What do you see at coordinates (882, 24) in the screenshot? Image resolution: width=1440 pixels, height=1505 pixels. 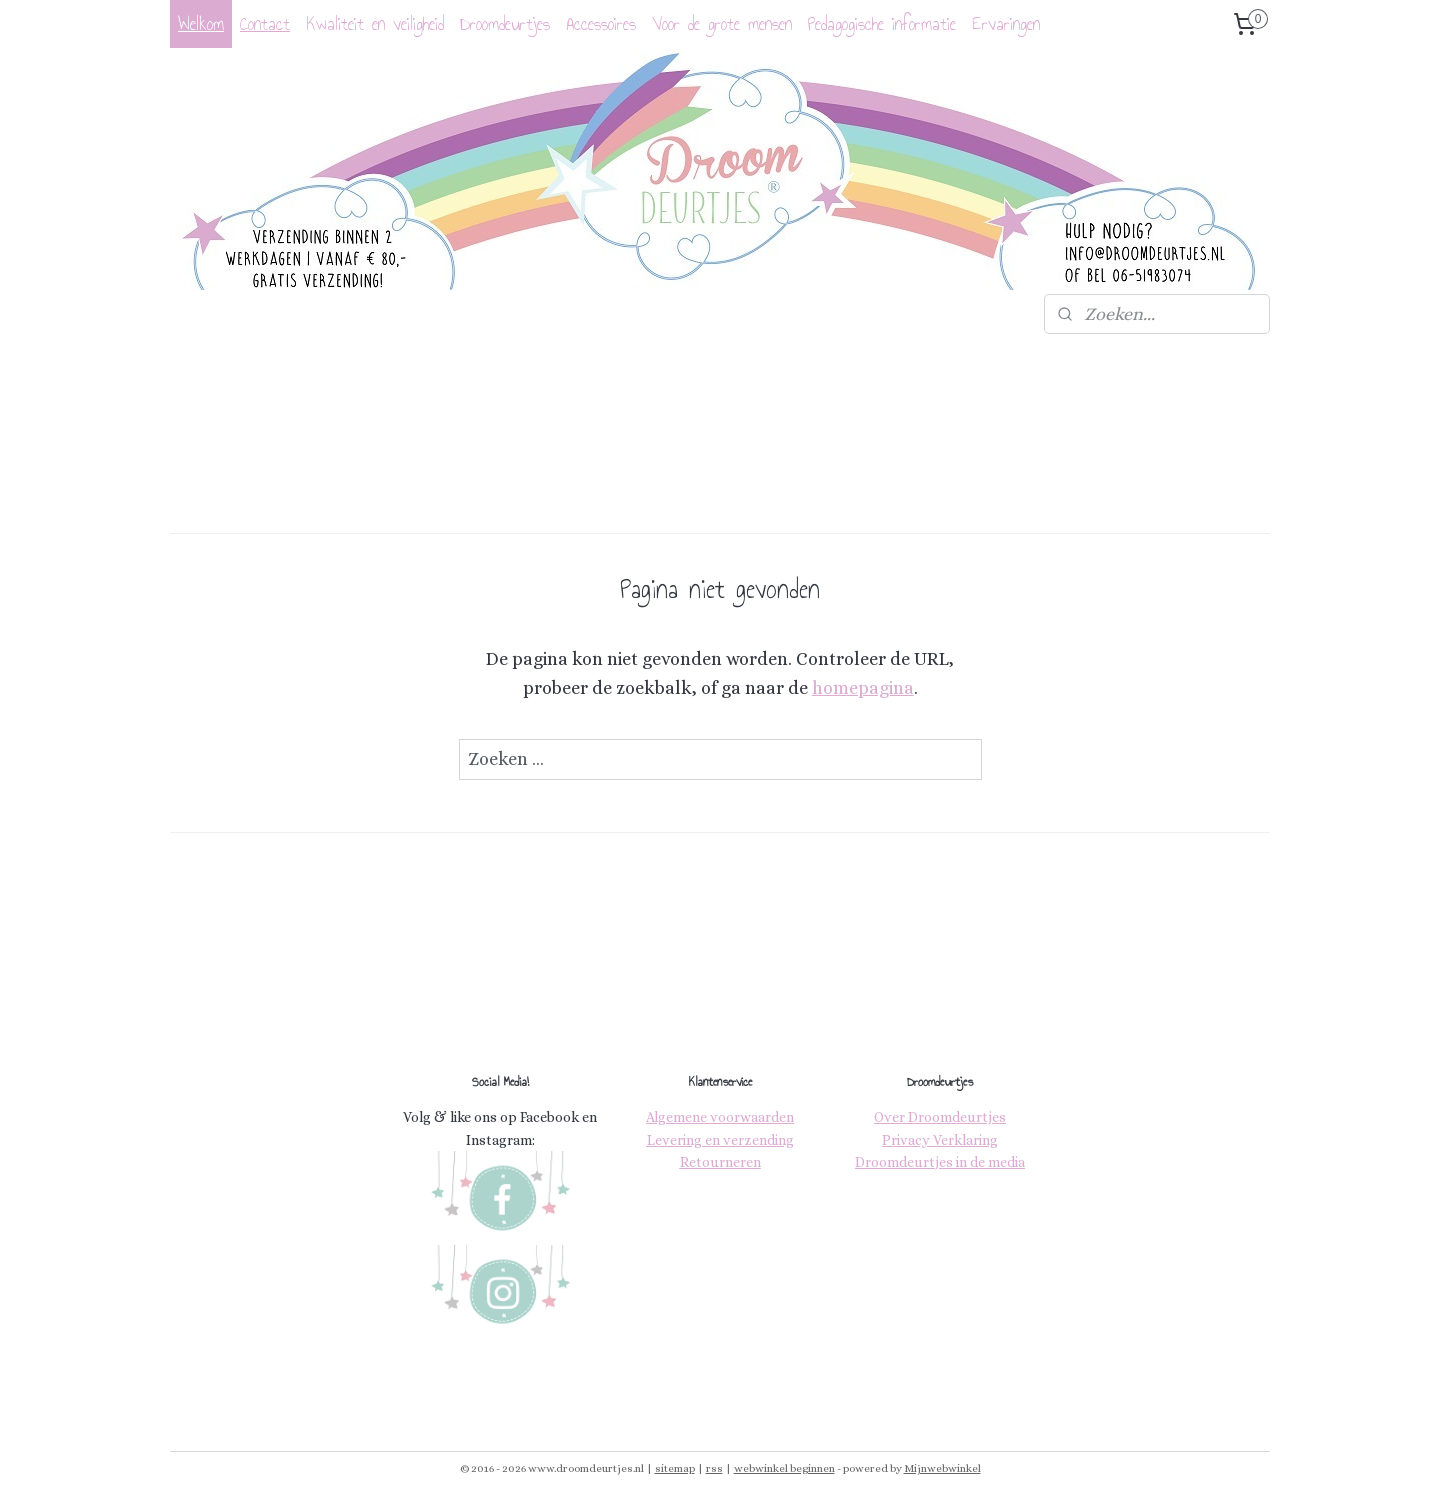 I see `Pedagogische informatie` at bounding box center [882, 24].